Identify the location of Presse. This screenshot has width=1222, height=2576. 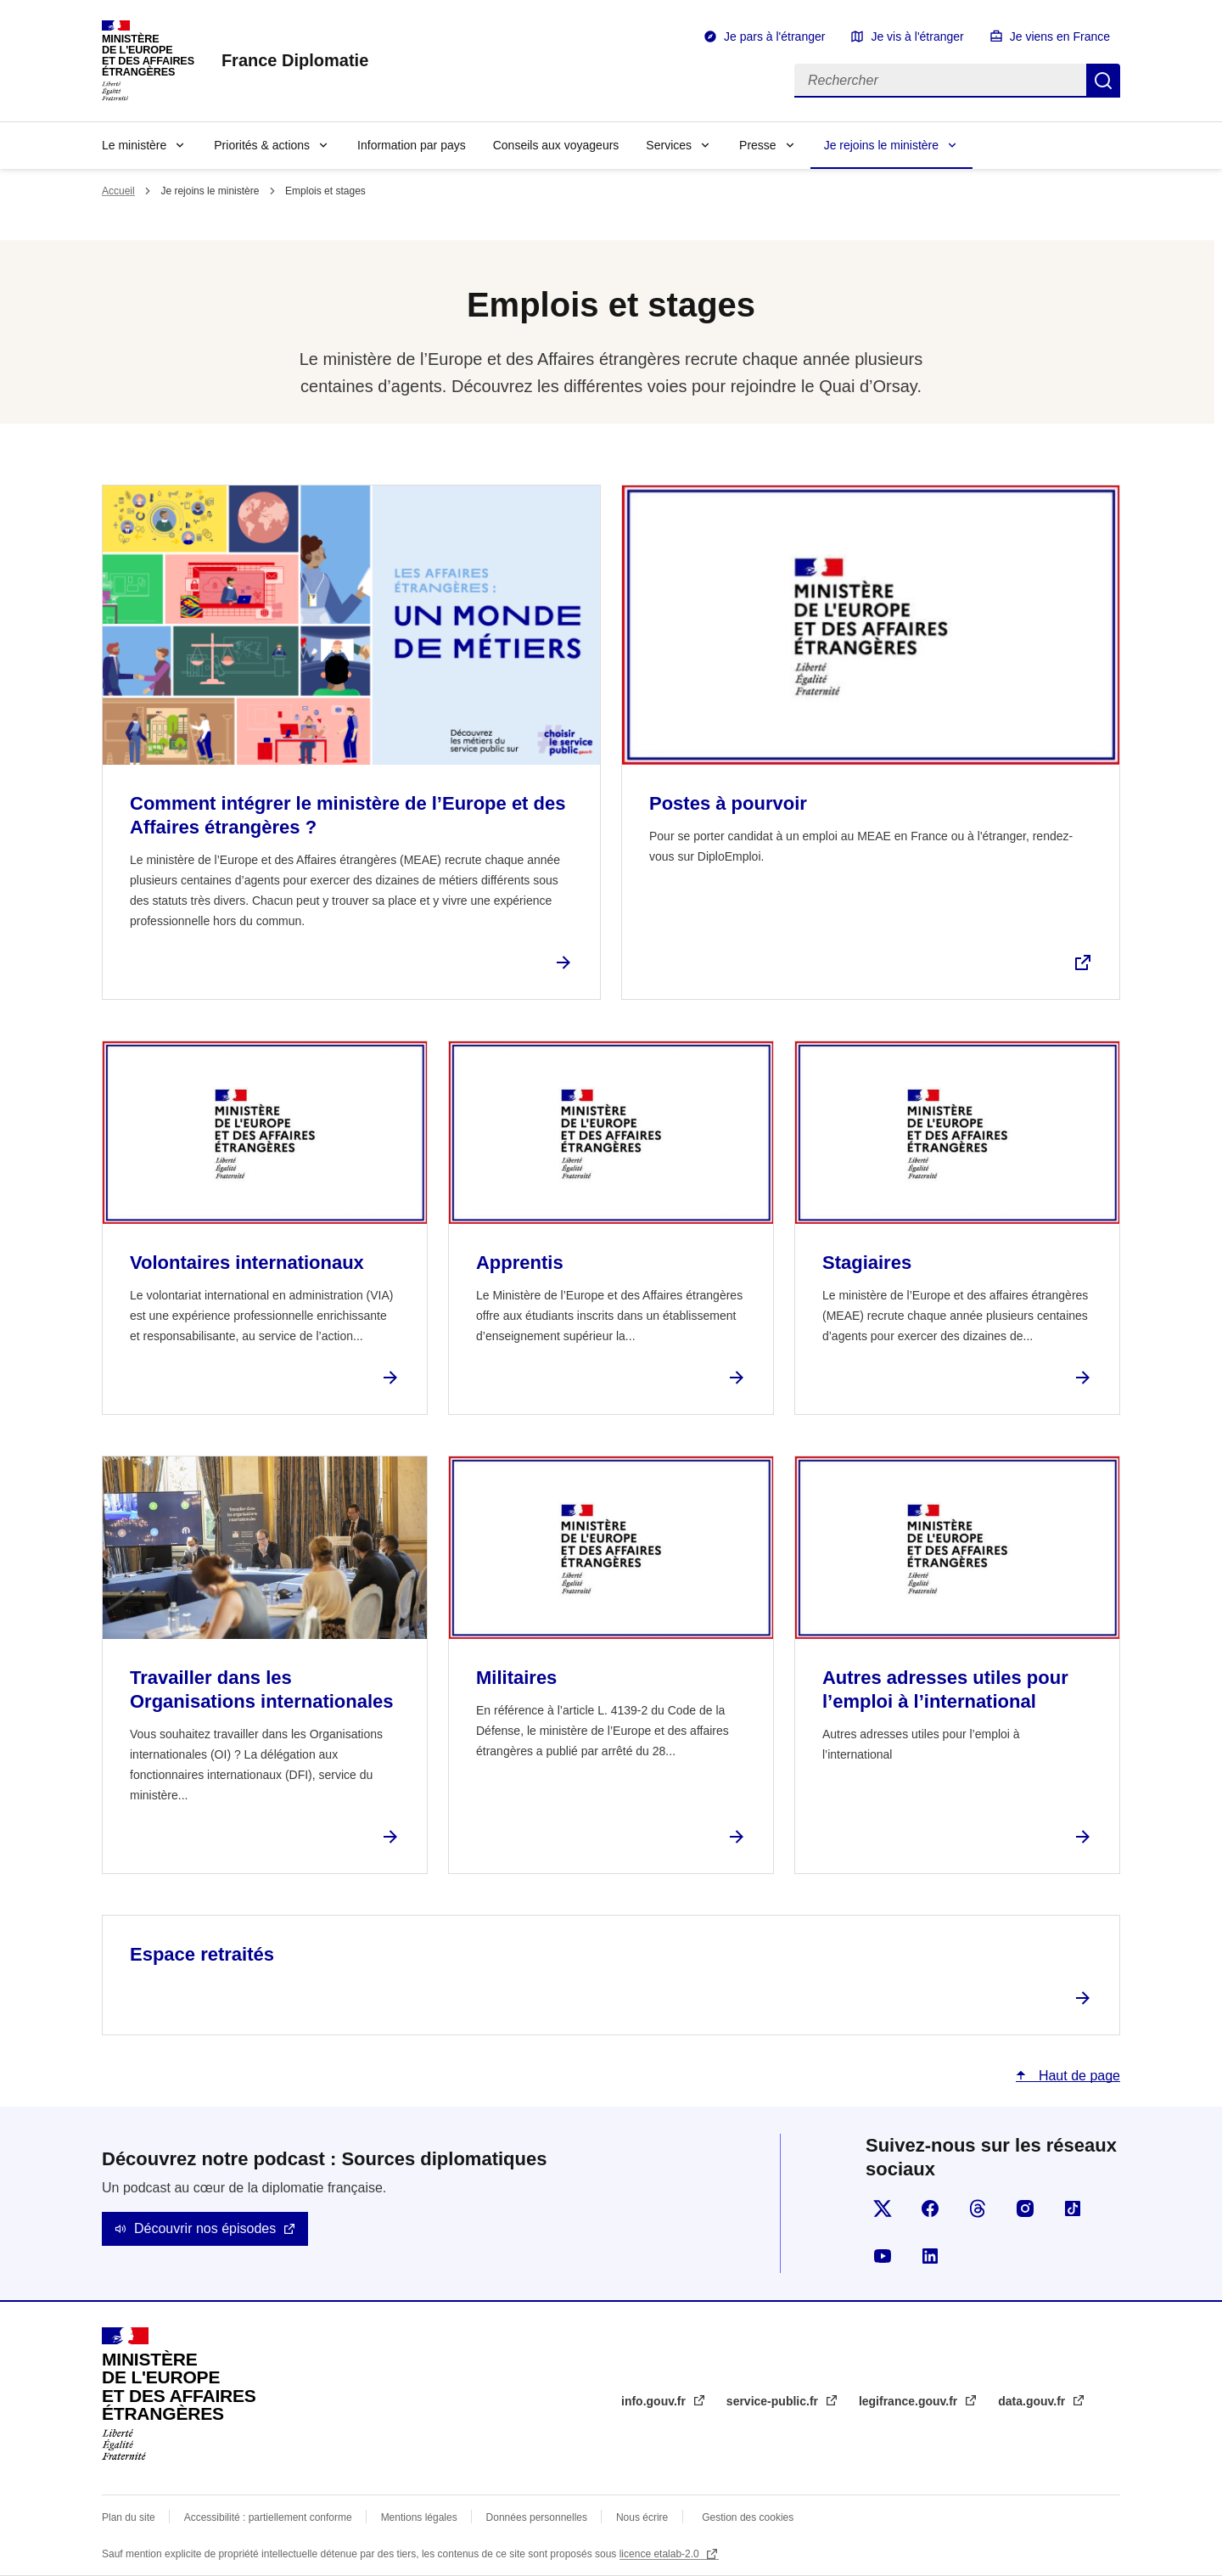
(757, 145).